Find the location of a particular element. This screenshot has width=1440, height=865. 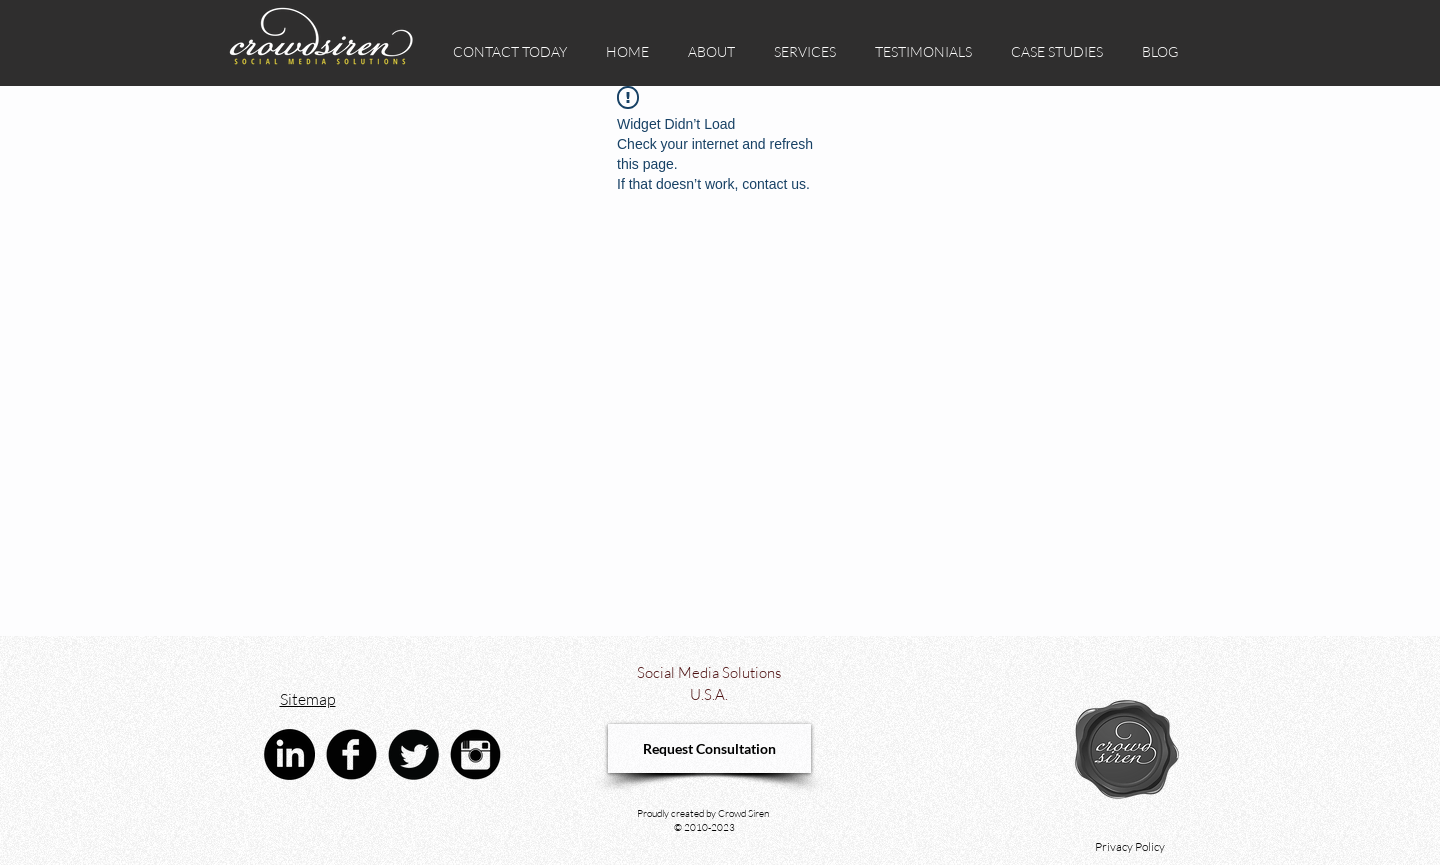

[Facebook Black Round] is located at coordinates (351, 754).